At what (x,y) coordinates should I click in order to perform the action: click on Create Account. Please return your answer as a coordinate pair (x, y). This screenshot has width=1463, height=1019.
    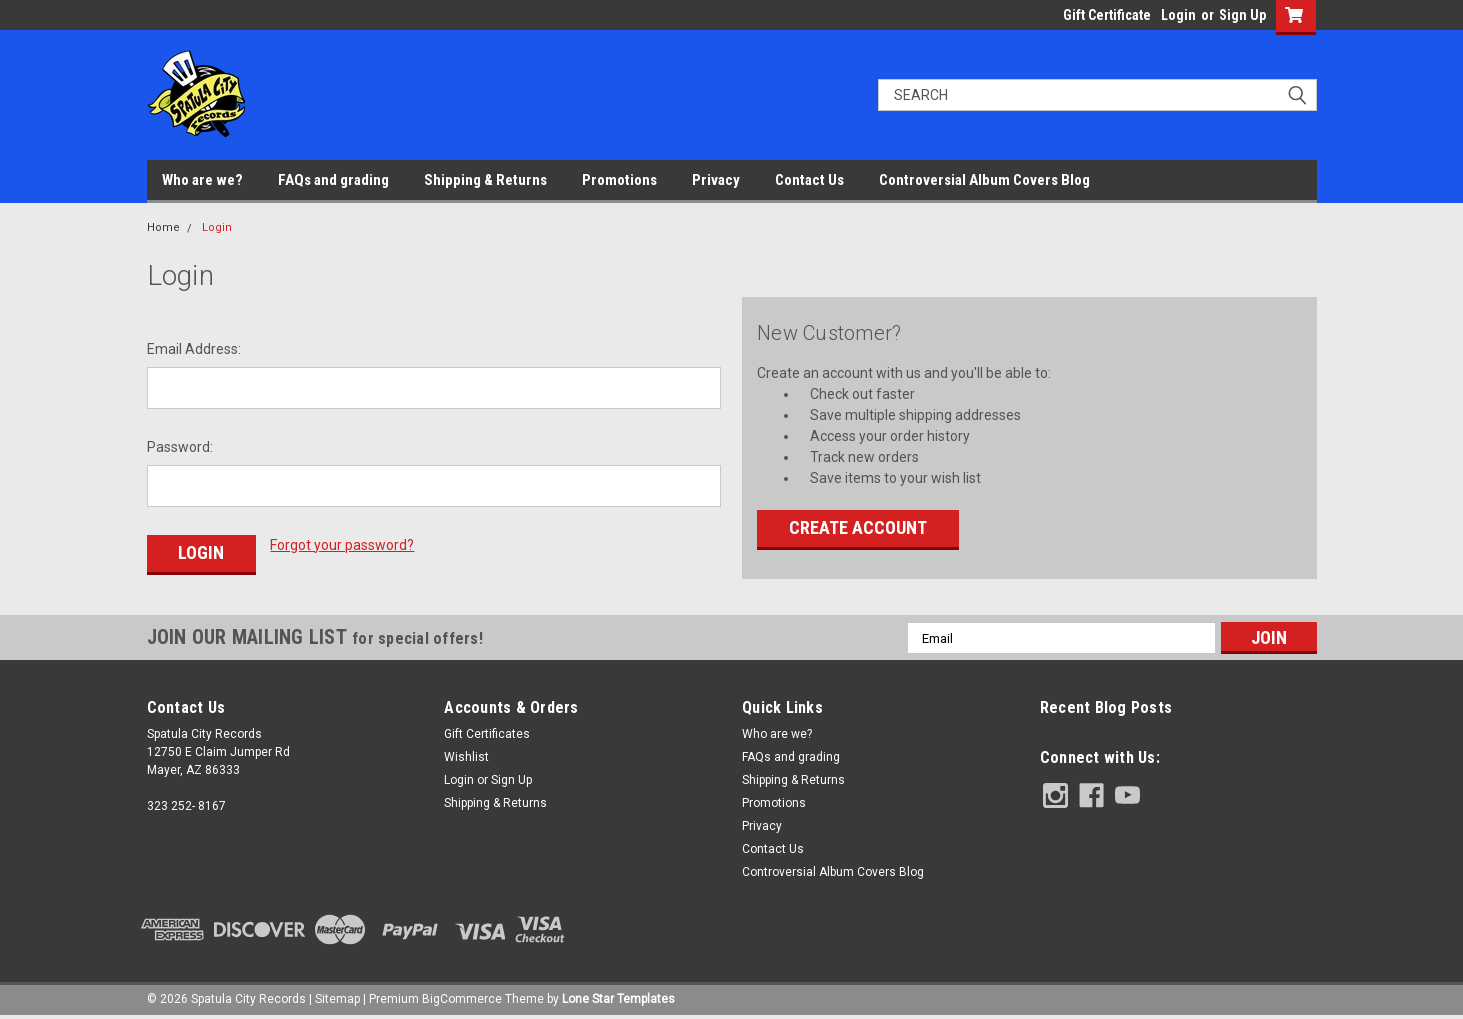
    Looking at the image, I should click on (858, 527).